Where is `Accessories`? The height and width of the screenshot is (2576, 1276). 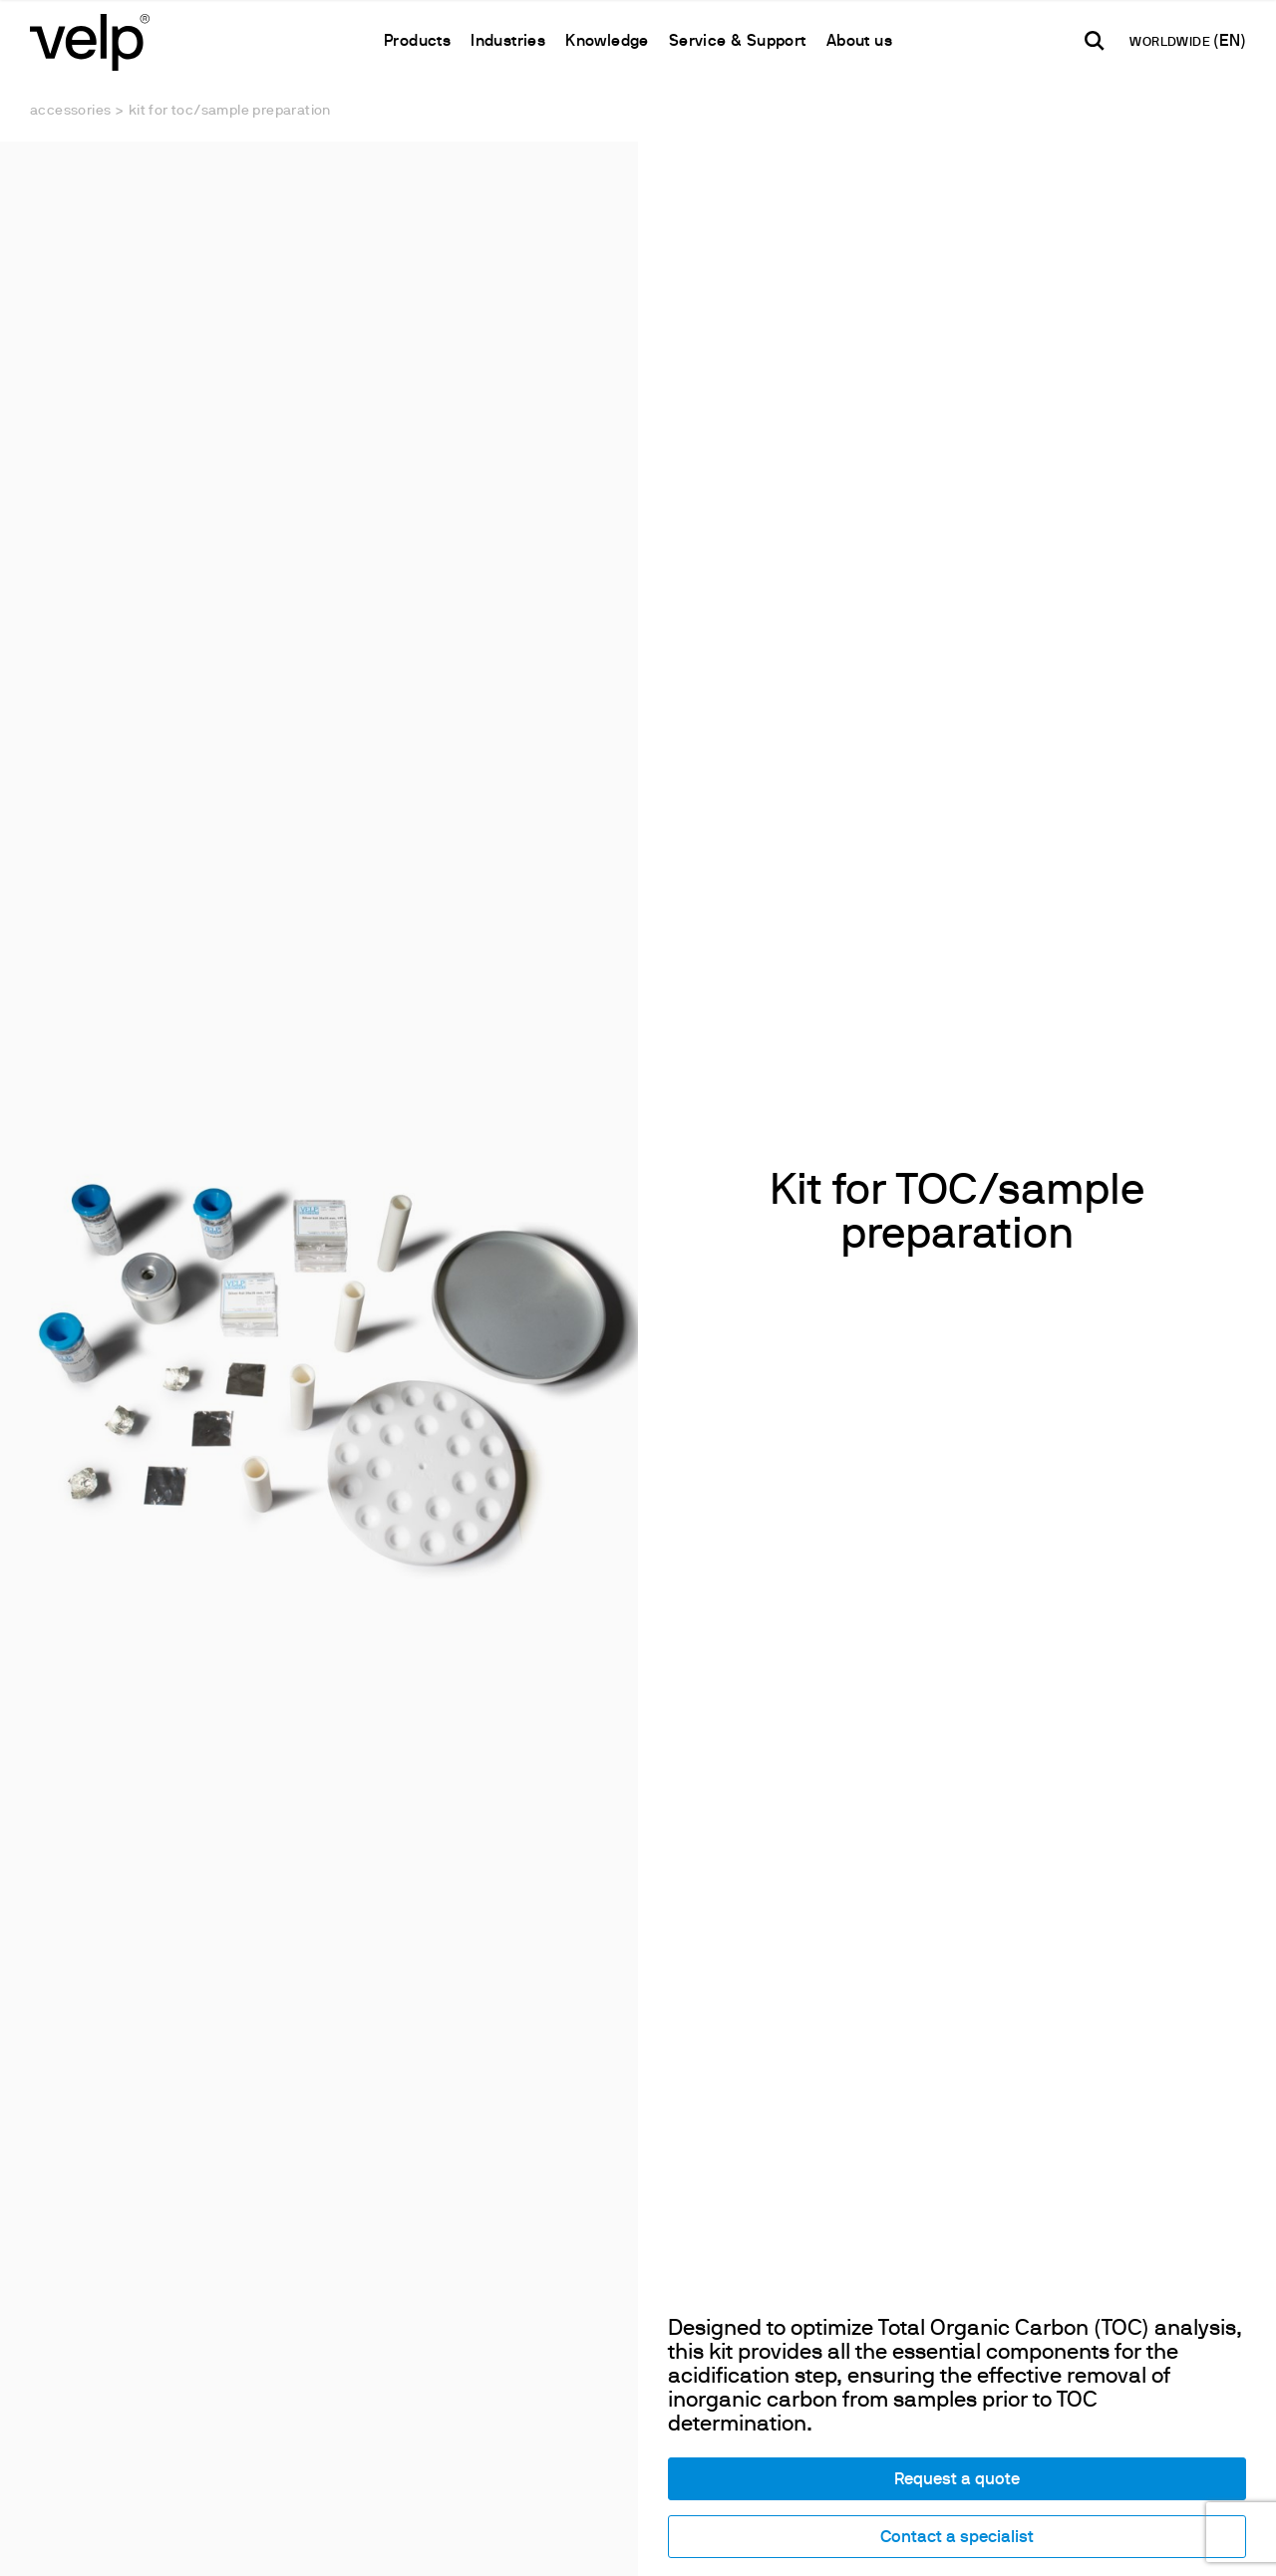 Accessories is located at coordinates (70, 111).